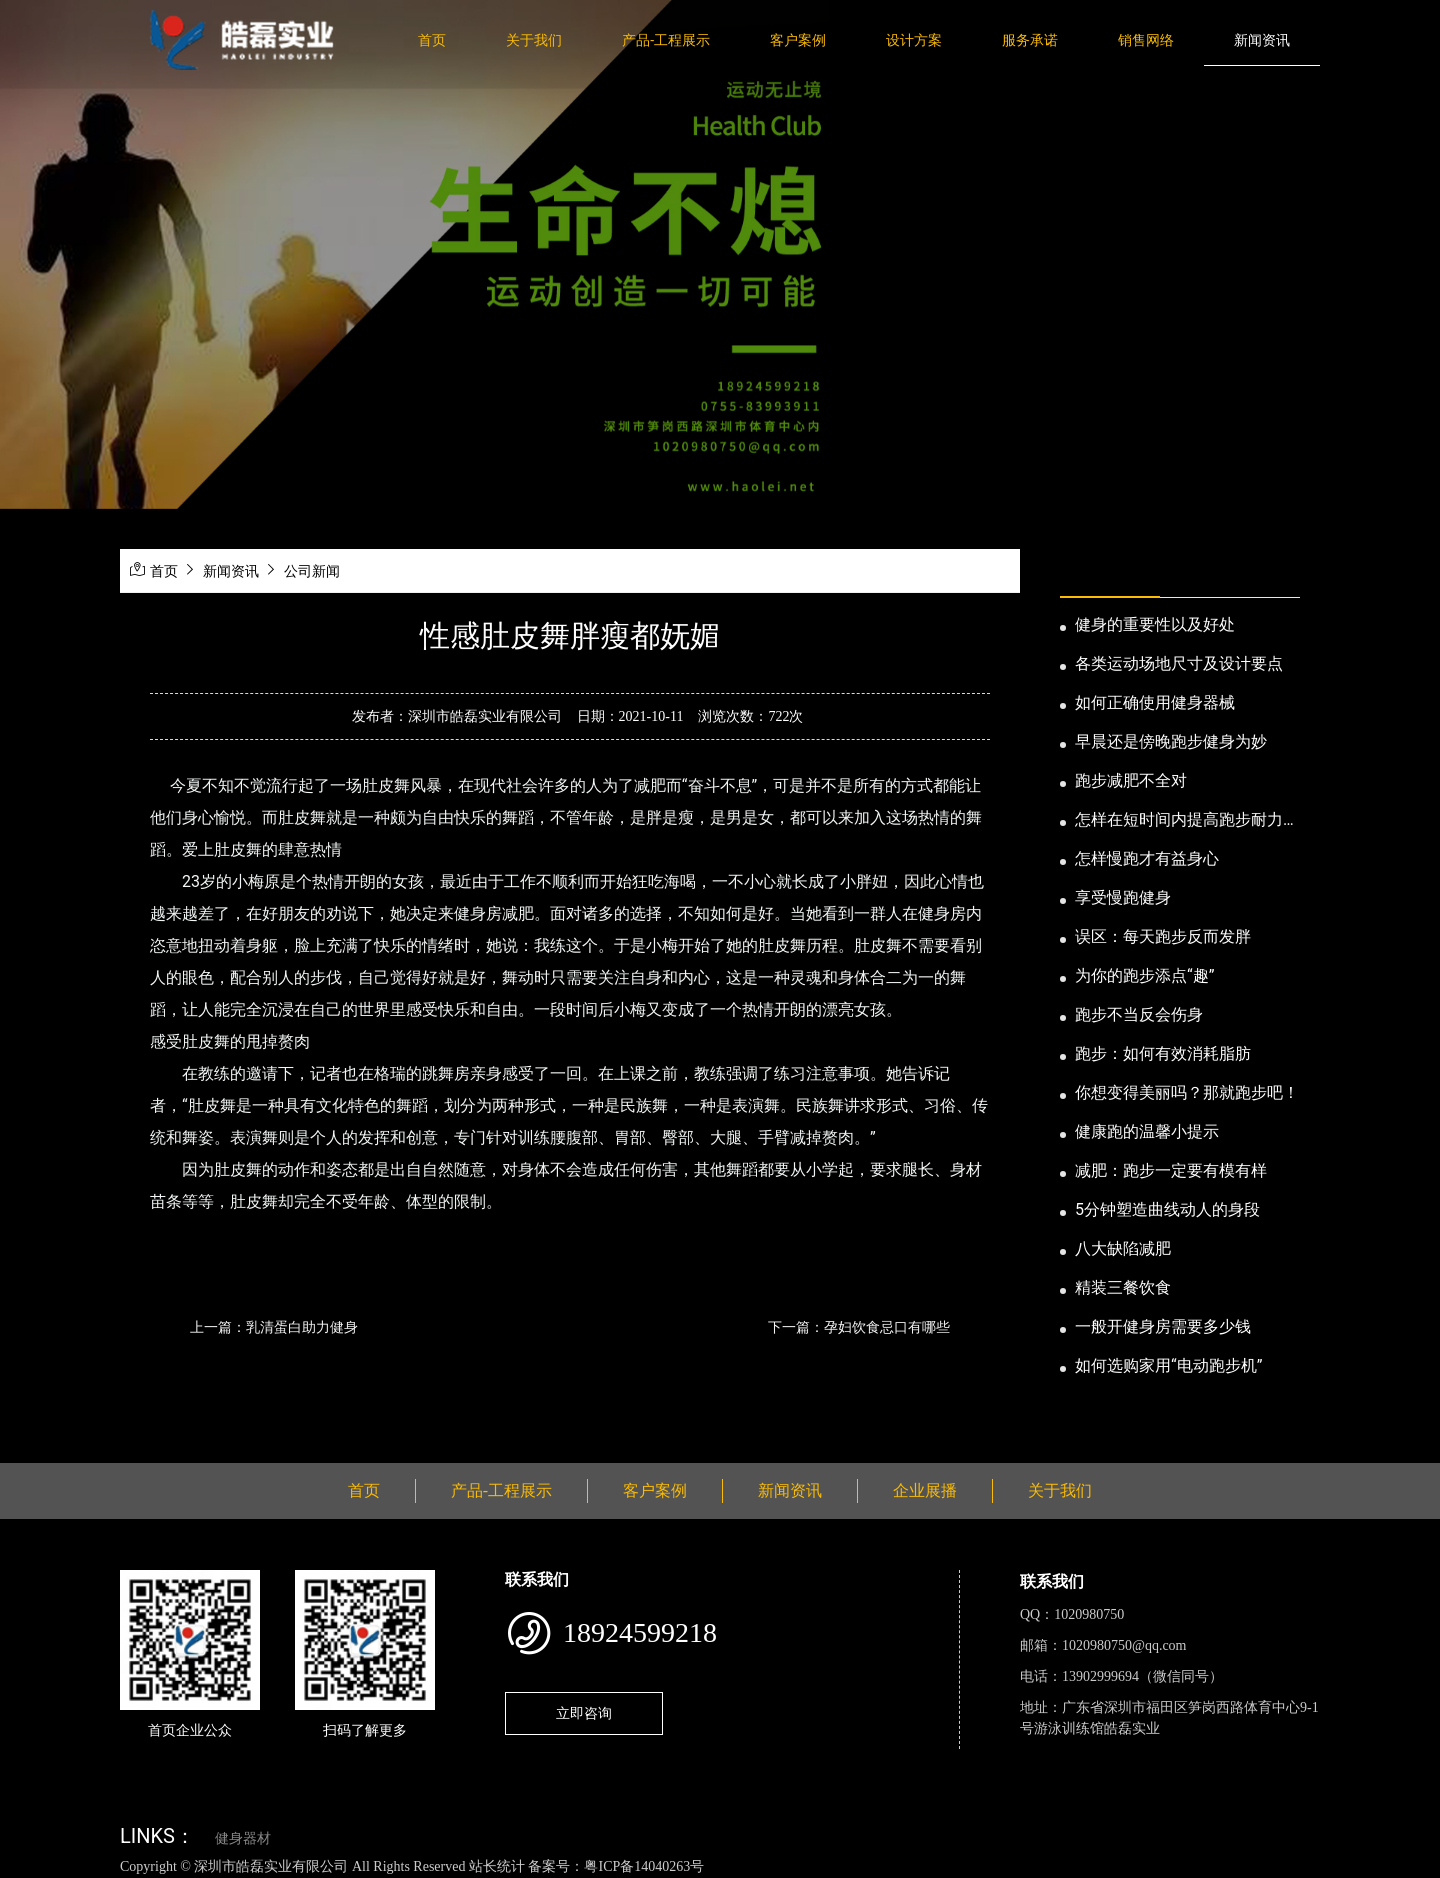  What do you see at coordinates (1155, 624) in the screenshot?
I see `健身的重要性以及好处` at bounding box center [1155, 624].